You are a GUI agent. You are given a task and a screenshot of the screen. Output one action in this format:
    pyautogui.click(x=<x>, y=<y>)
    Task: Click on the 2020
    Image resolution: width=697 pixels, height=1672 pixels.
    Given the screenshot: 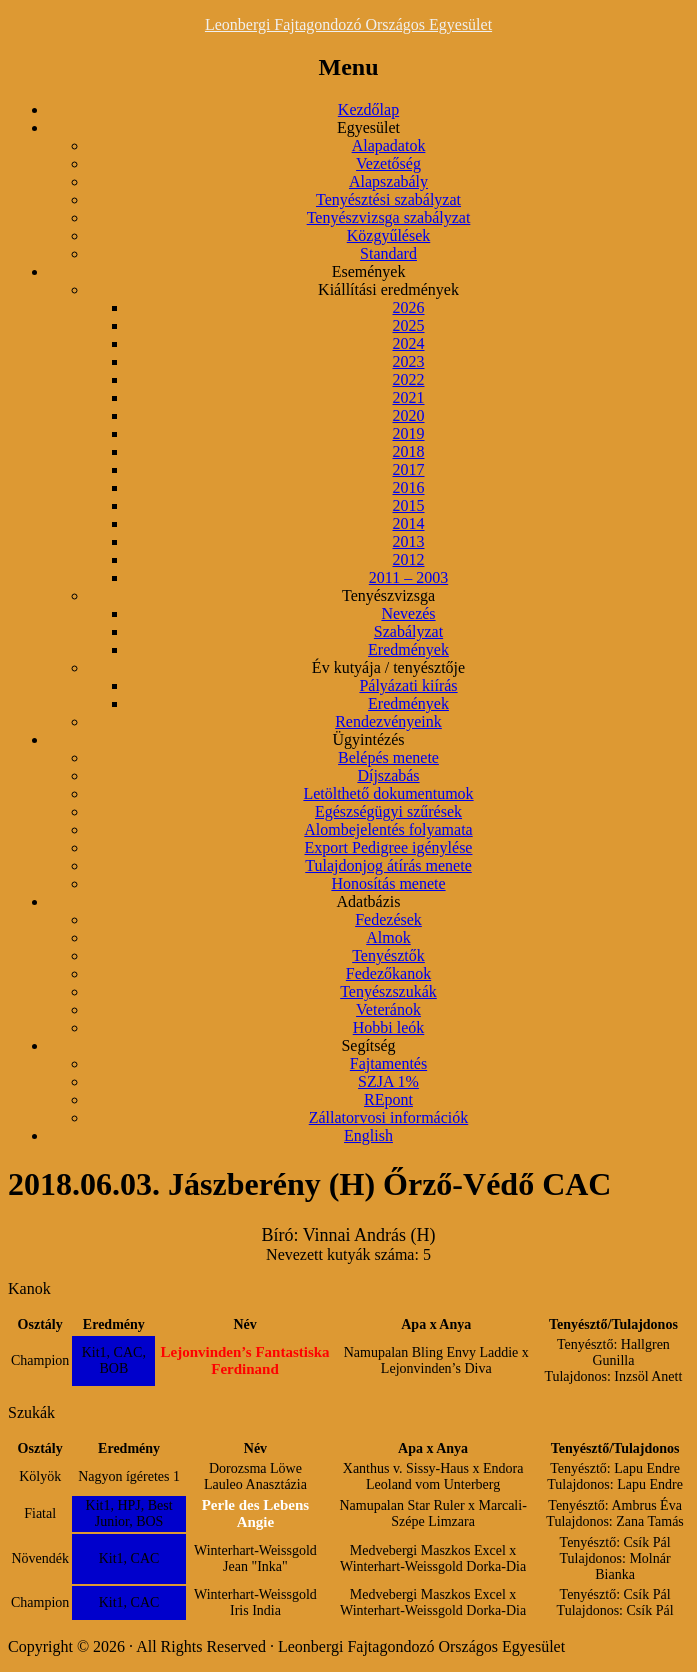 What is the action you would take?
    pyautogui.click(x=409, y=415)
    